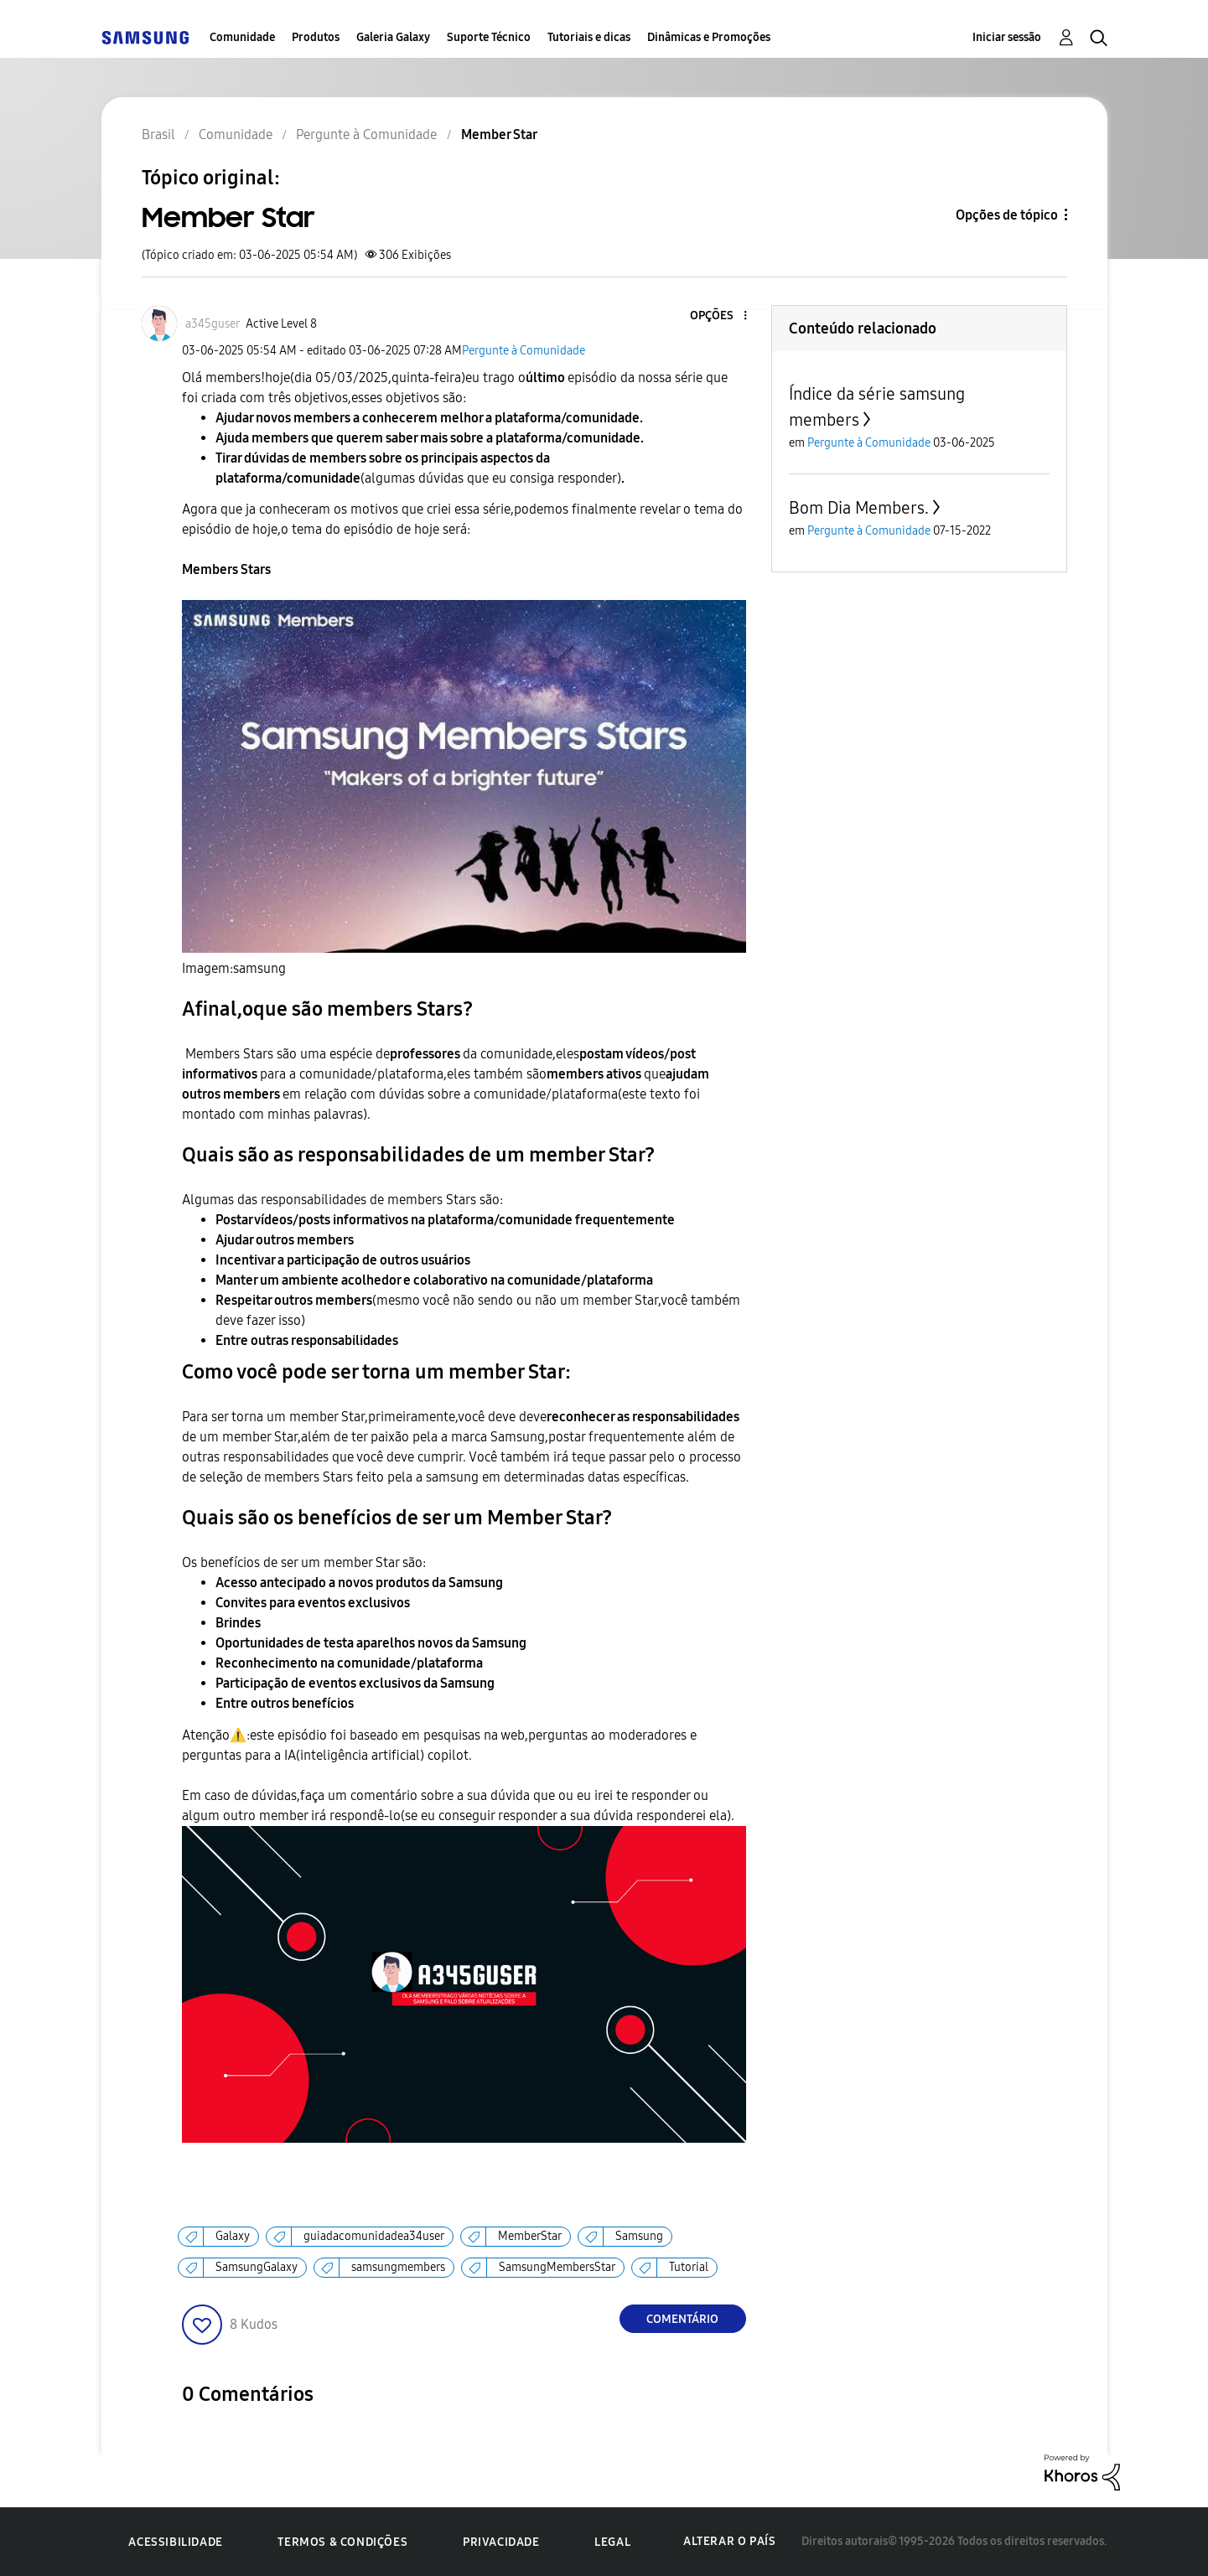 The image size is (1208, 2576). What do you see at coordinates (398, 2267) in the screenshot?
I see `samsungmembers` at bounding box center [398, 2267].